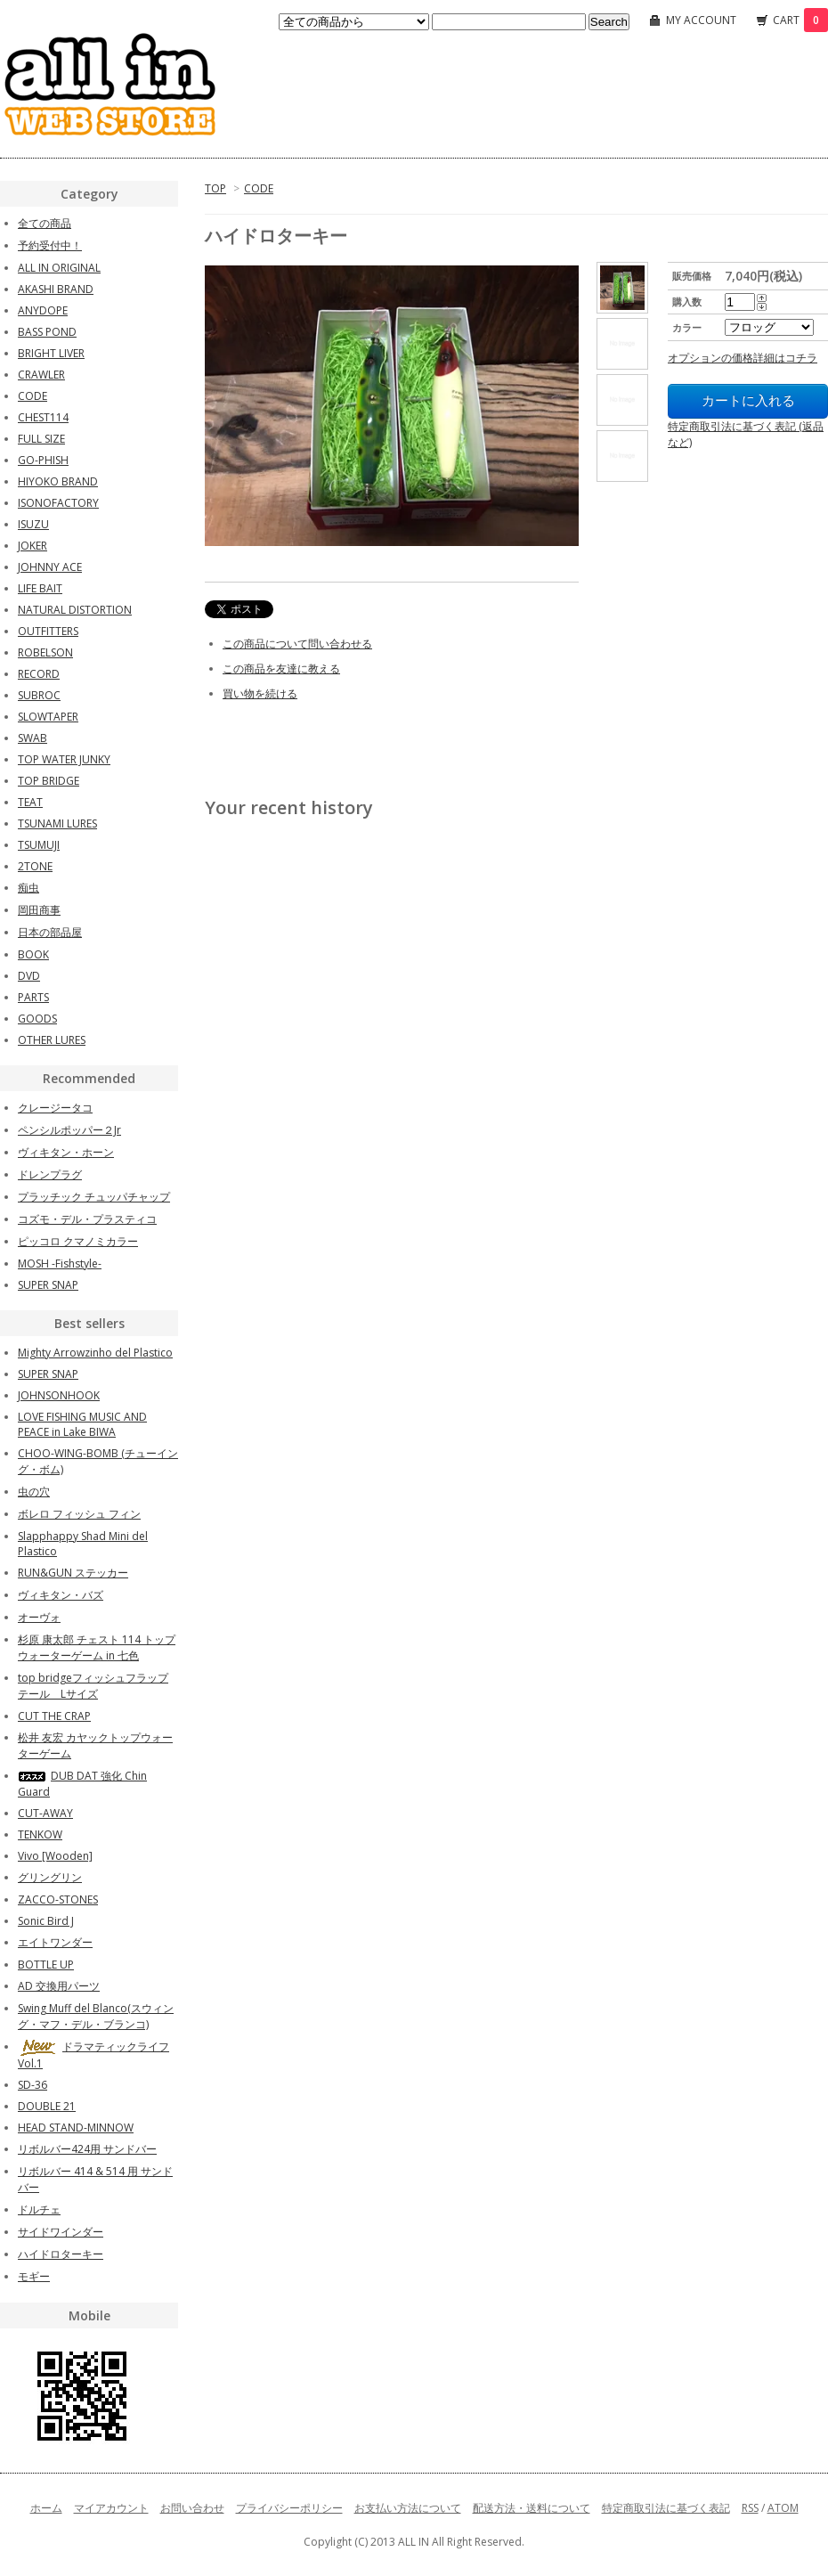 The width and height of the screenshot is (828, 2576). I want to click on GOODS, so click(37, 1018).